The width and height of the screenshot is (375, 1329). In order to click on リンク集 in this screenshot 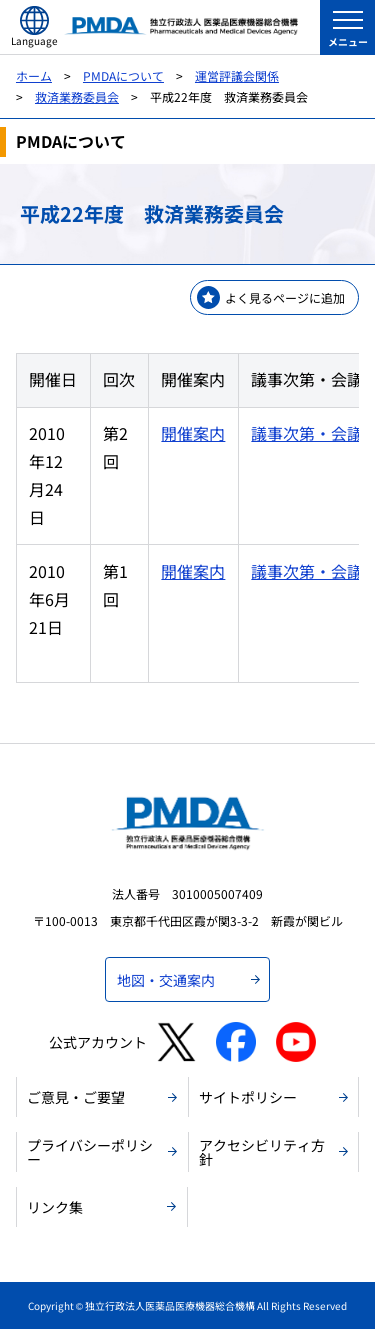, I will do `click(55, 1207)`.